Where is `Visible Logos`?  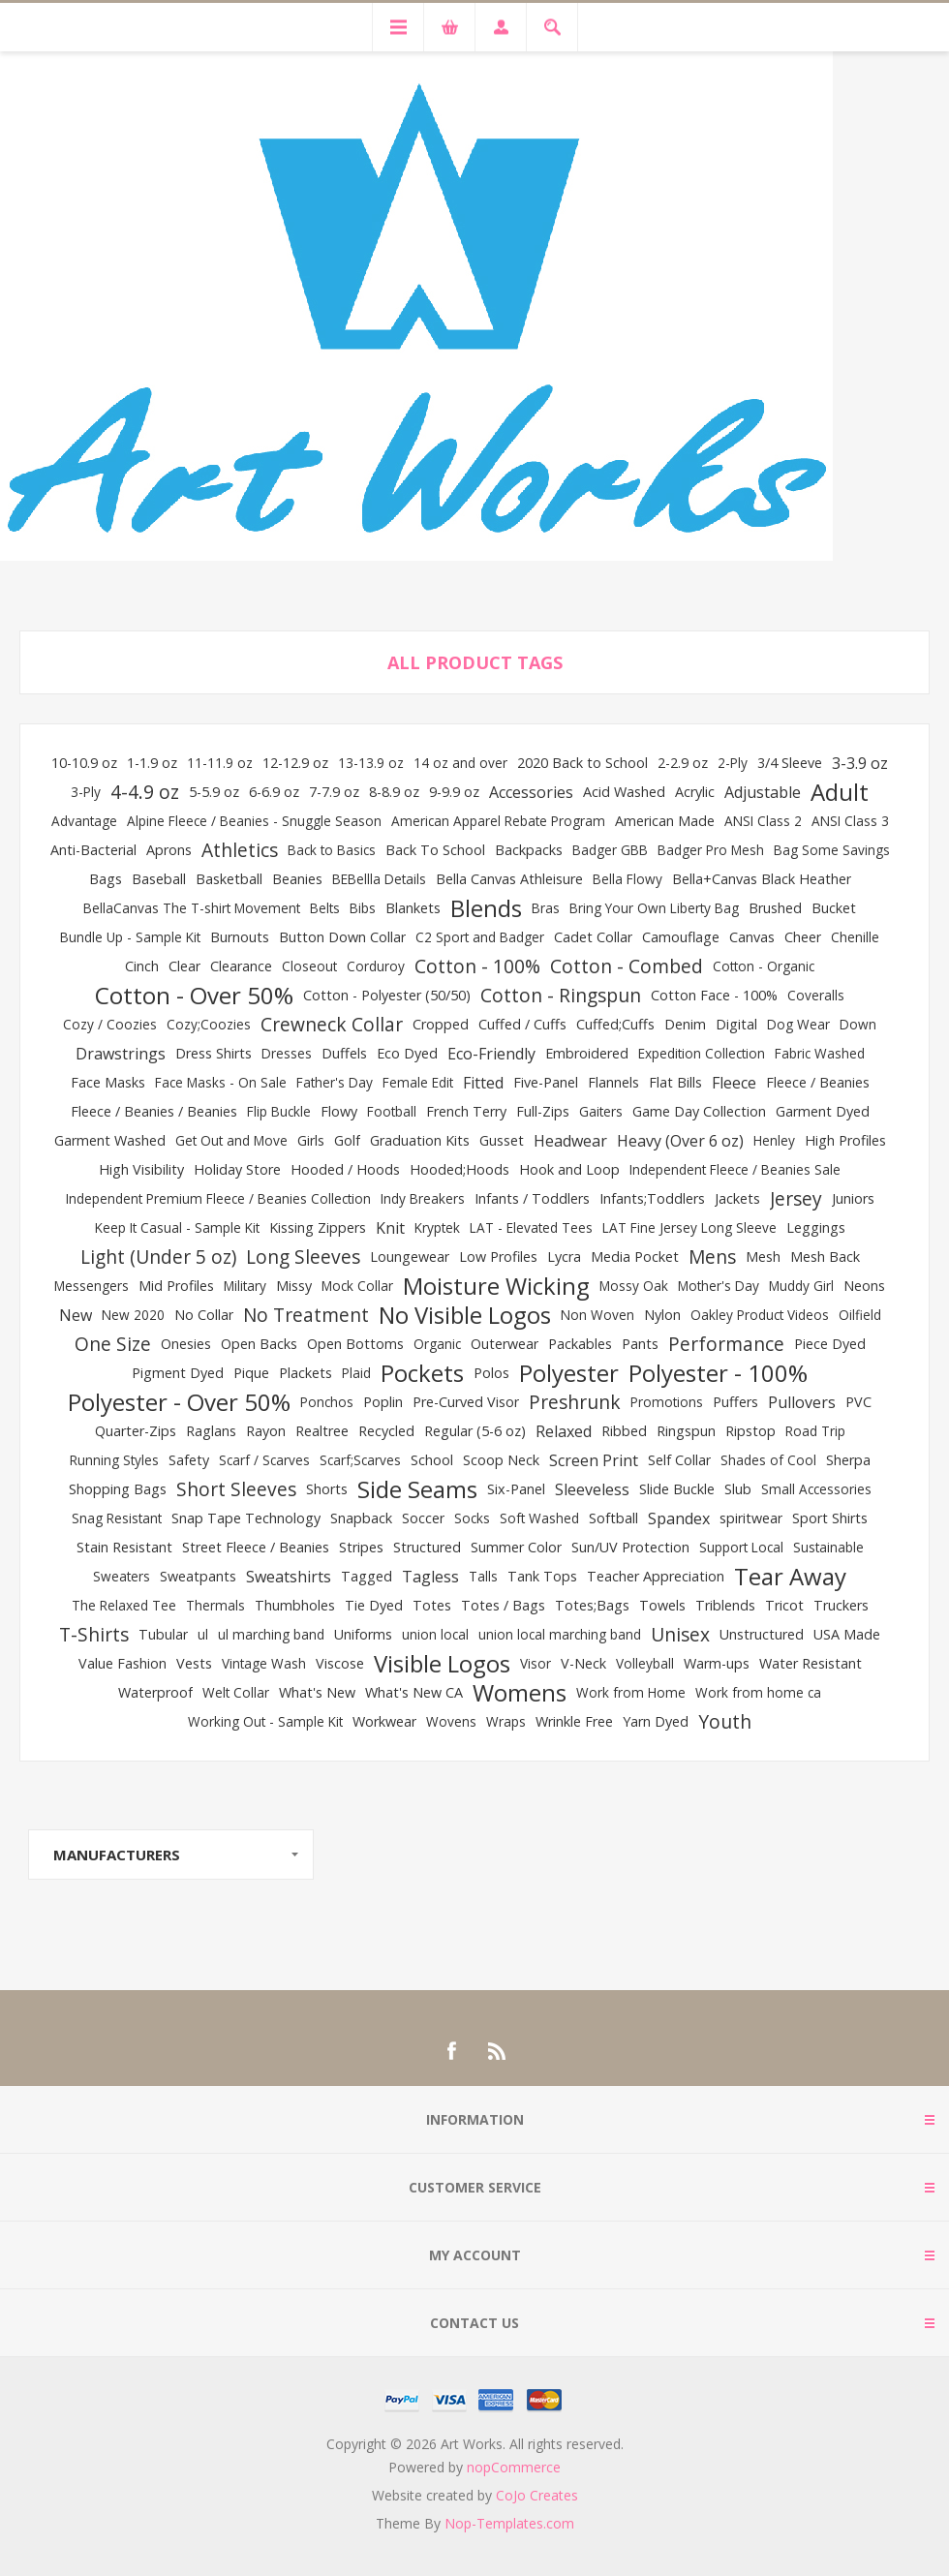 Visible Logos is located at coordinates (442, 1663).